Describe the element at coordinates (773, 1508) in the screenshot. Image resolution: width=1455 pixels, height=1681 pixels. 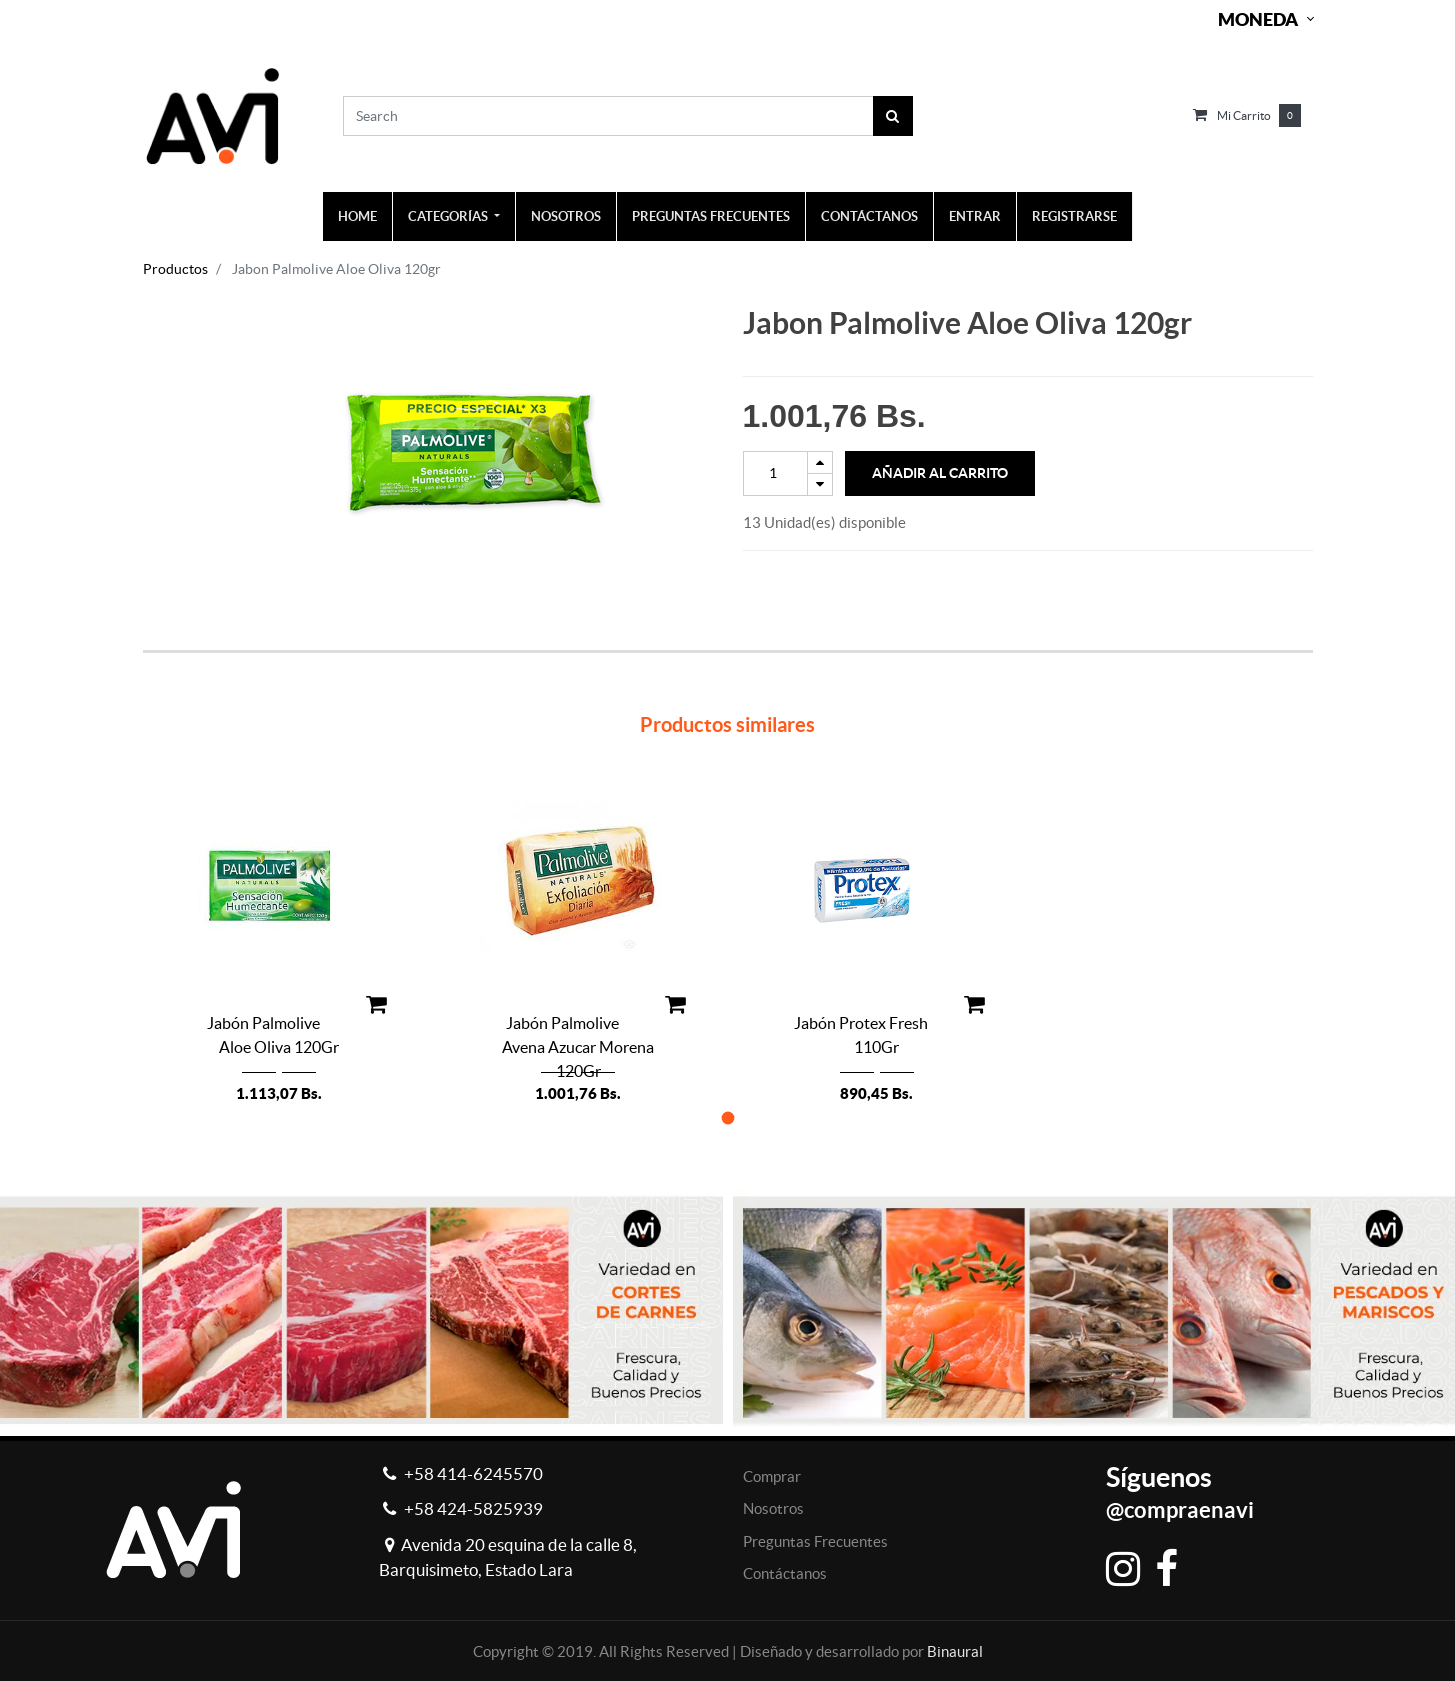
I see `Nosotros` at that location.